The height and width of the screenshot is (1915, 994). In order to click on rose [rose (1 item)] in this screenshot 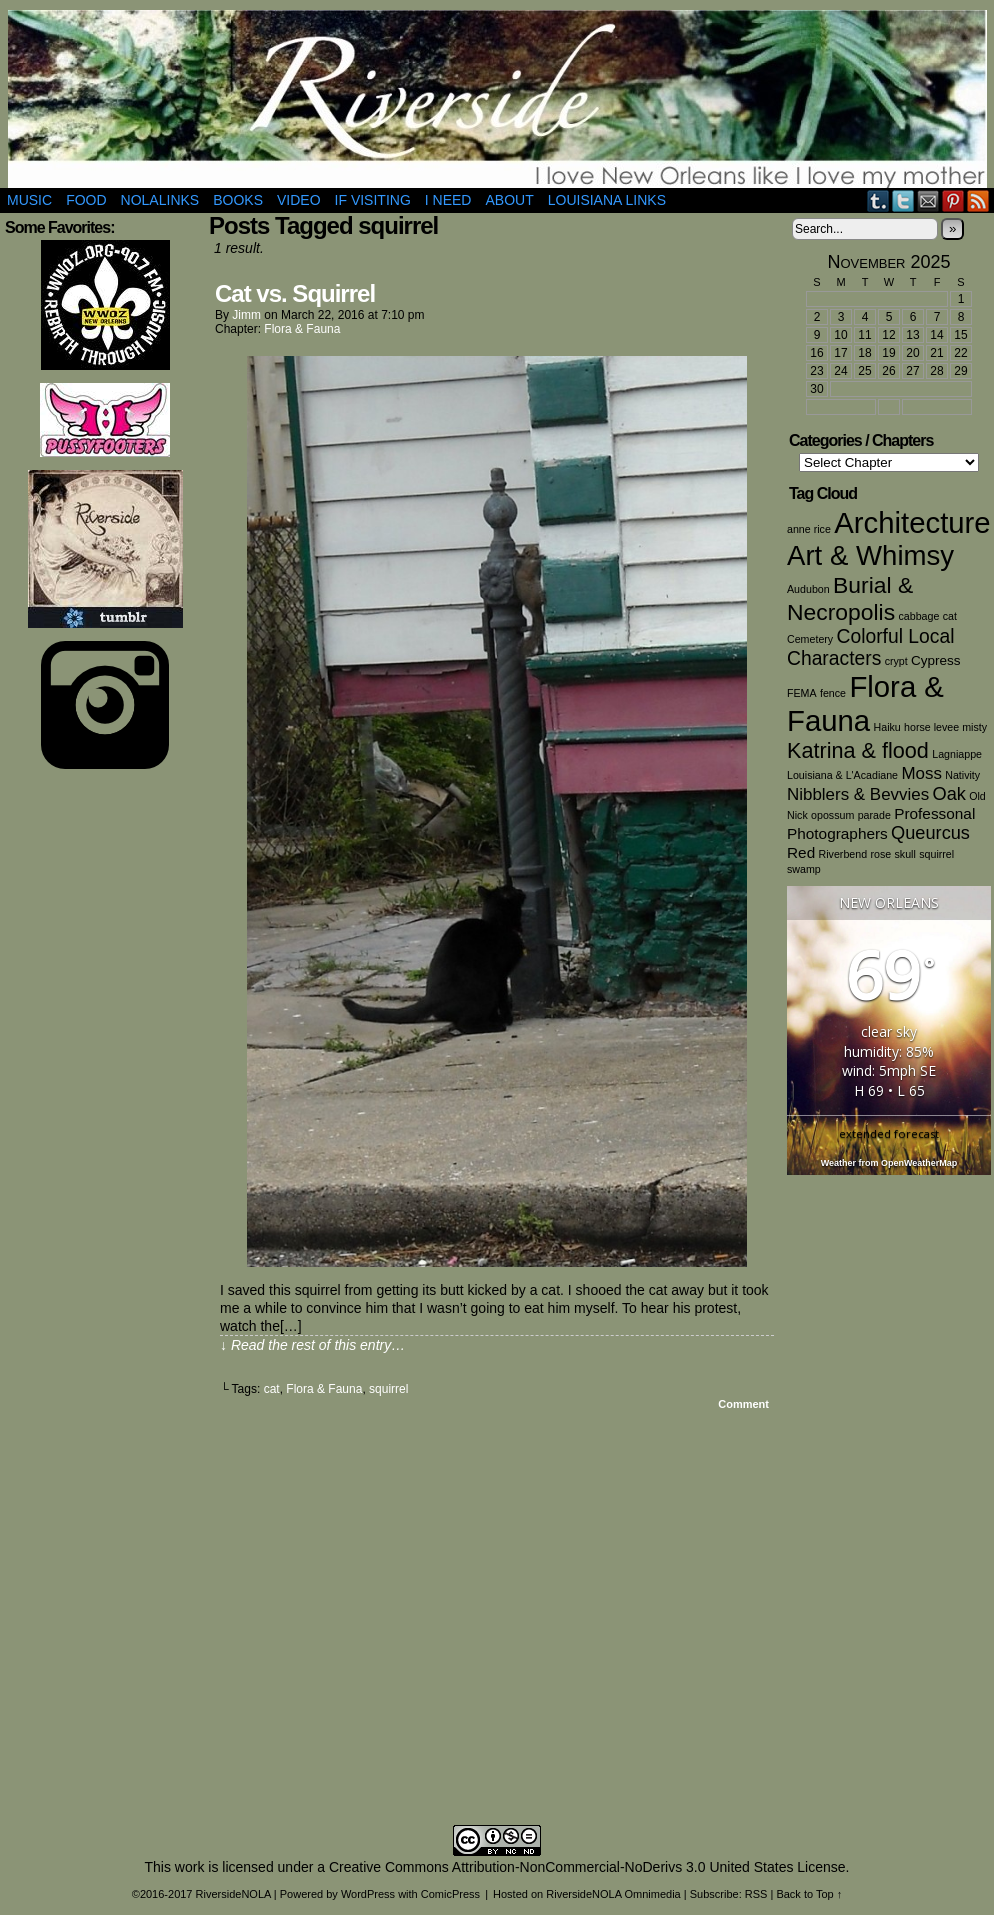, I will do `click(880, 854)`.